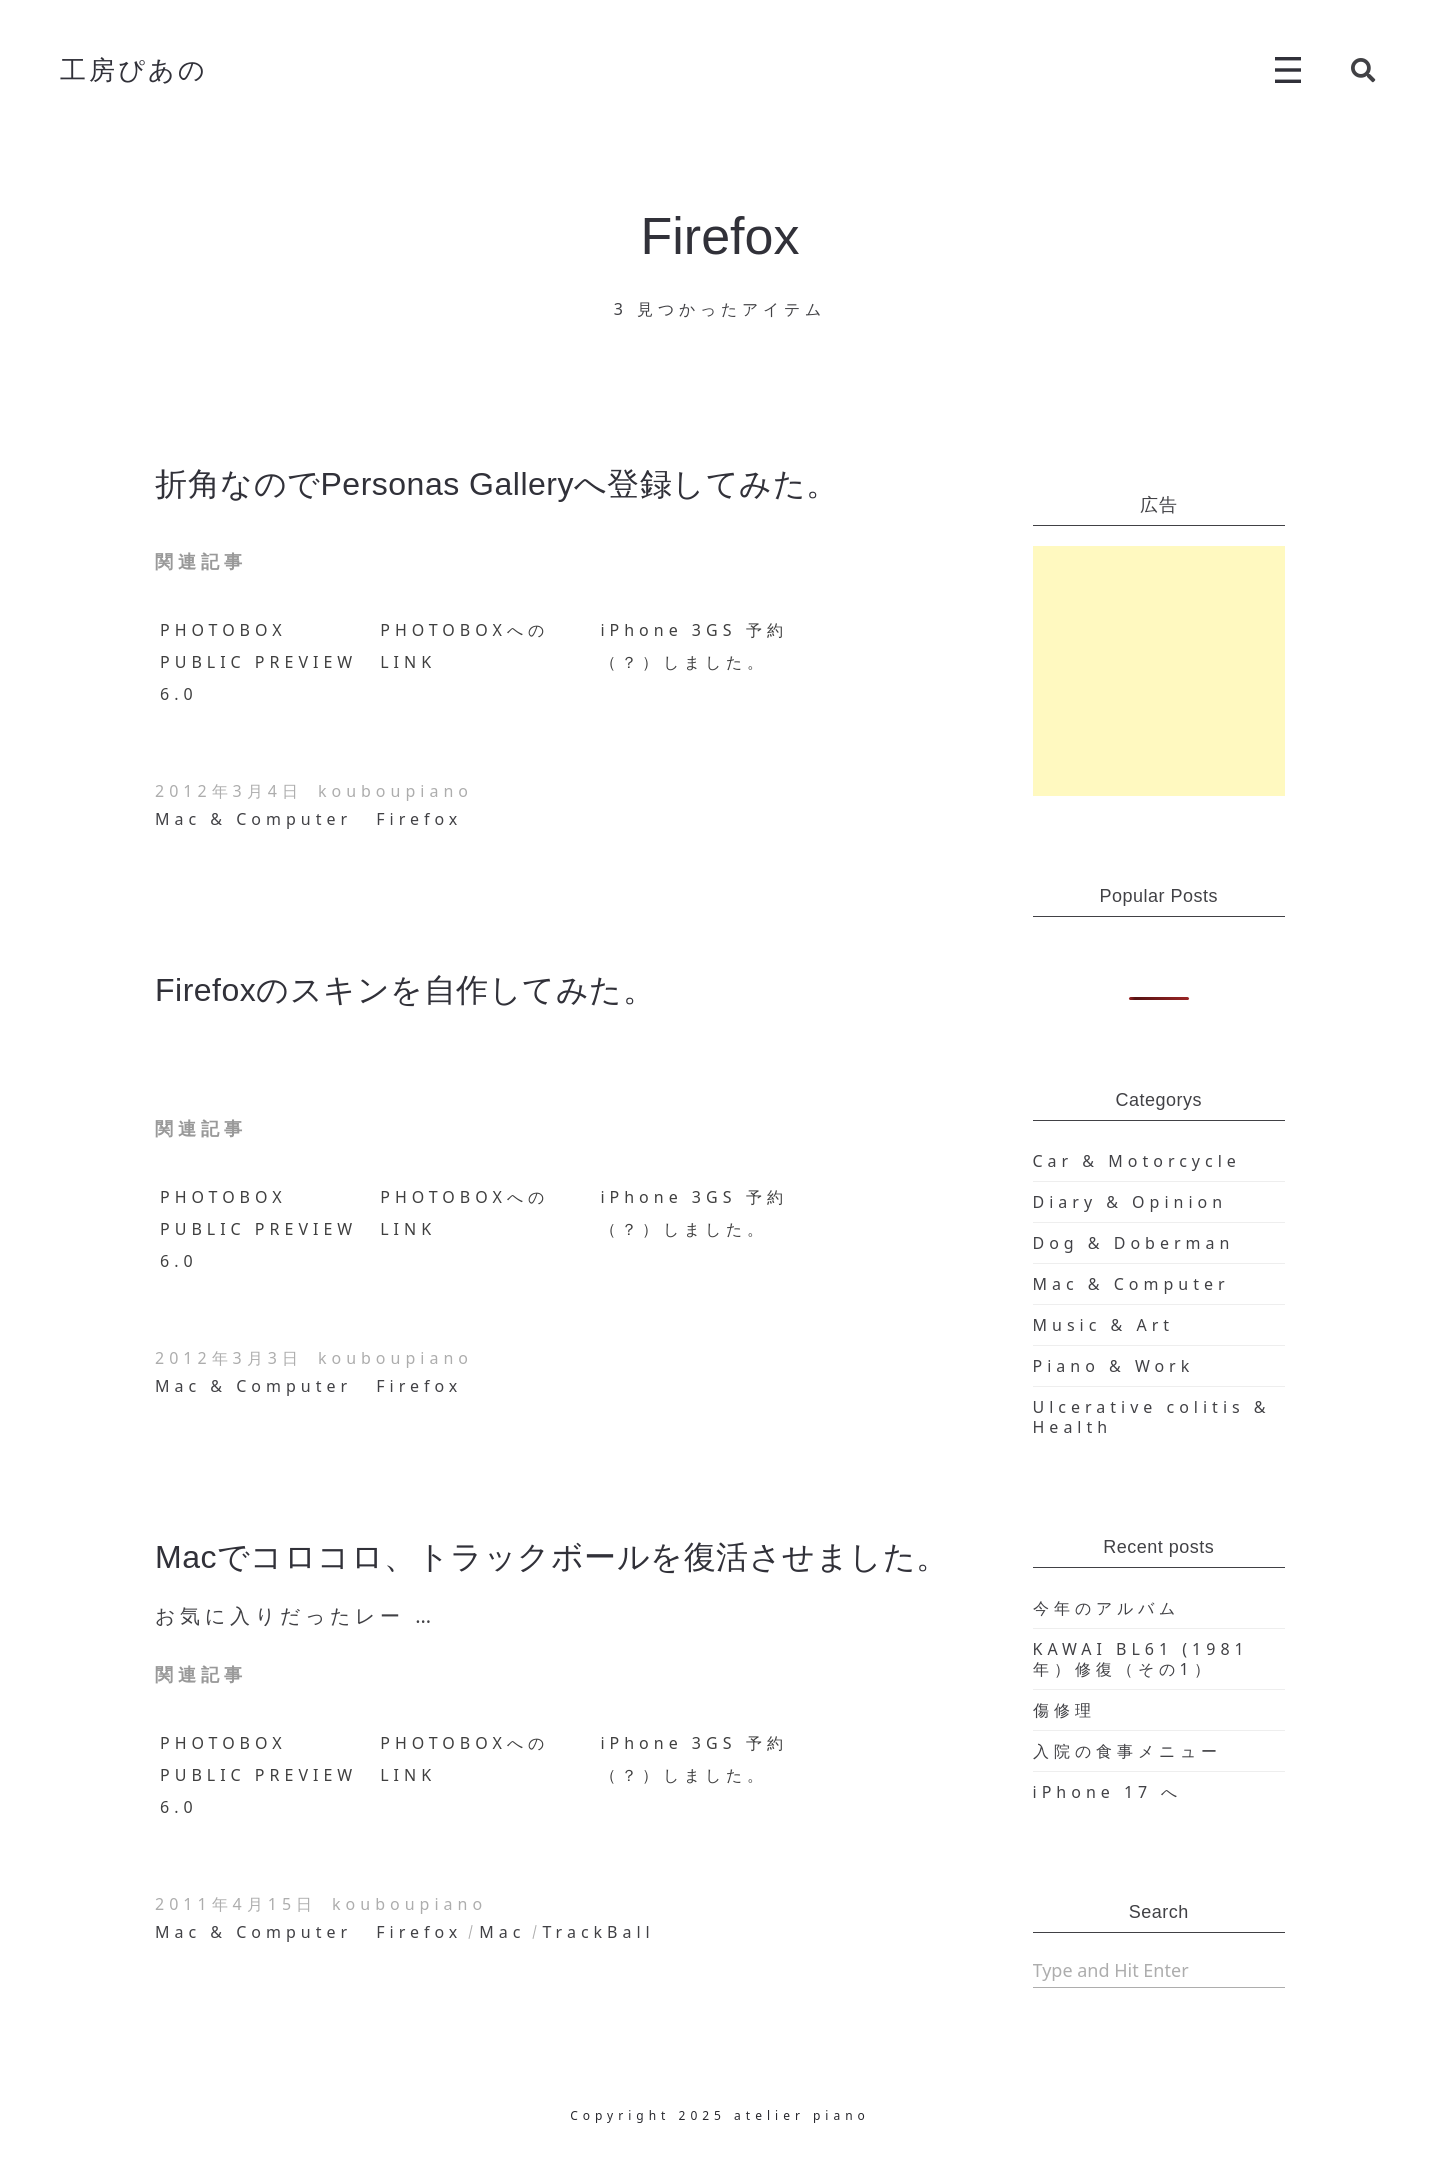  What do you see at coordinates (1106, 1608) in the screenshot?
I see `今年のアルバム` at bounding box center [1106, 1608].